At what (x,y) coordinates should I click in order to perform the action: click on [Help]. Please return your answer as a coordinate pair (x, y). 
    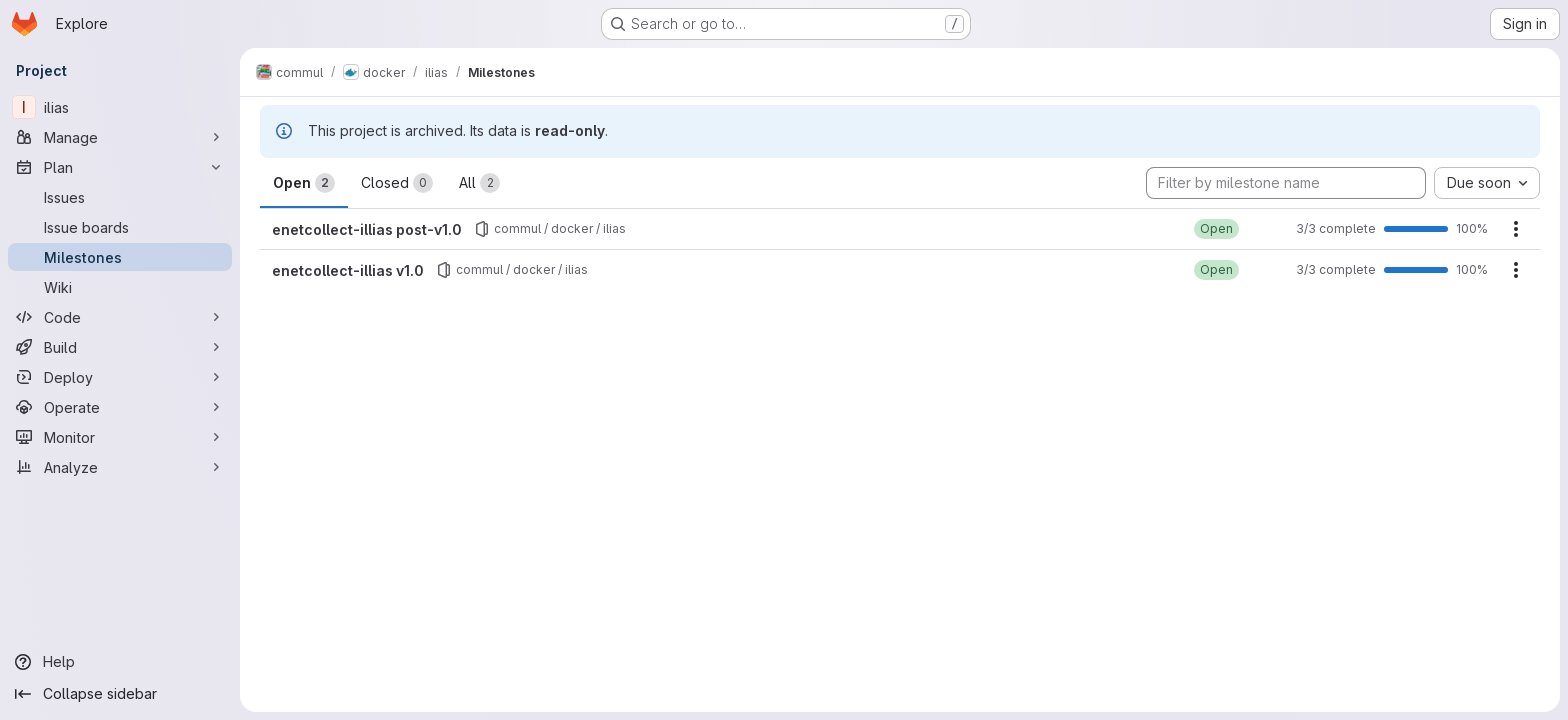
    Looking at the image, I should click on (120, 662).